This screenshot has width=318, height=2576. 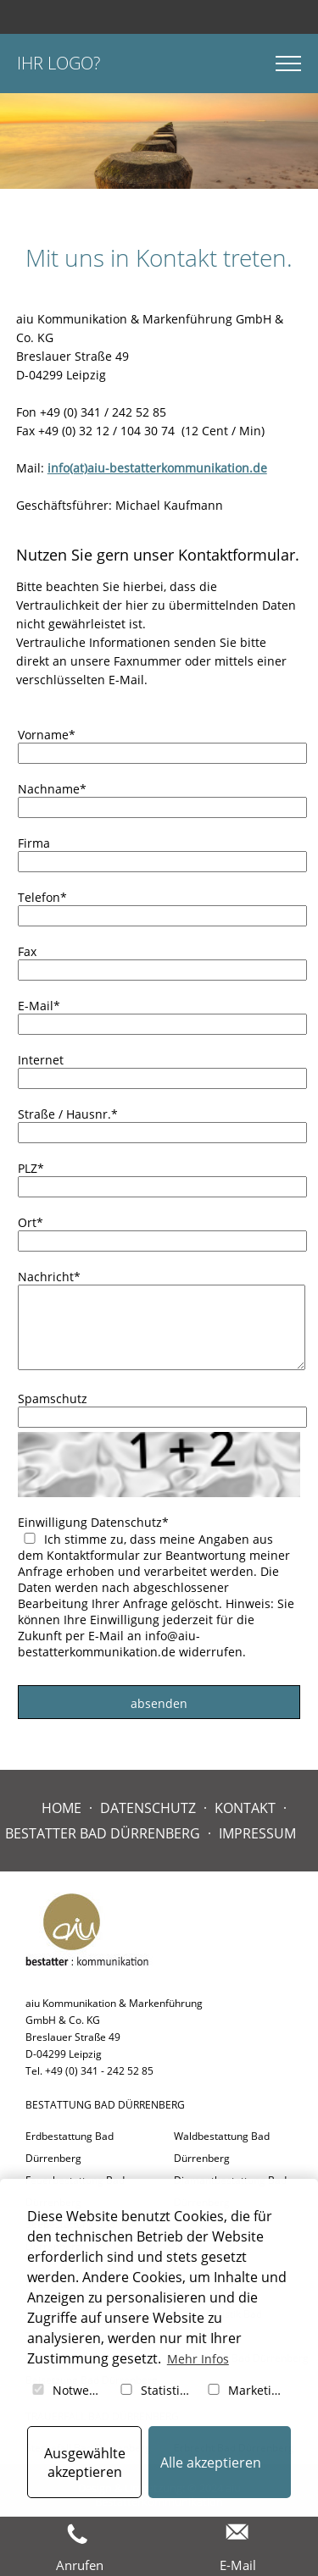 I want to click on Impressum, so click(x=257, y=1833).